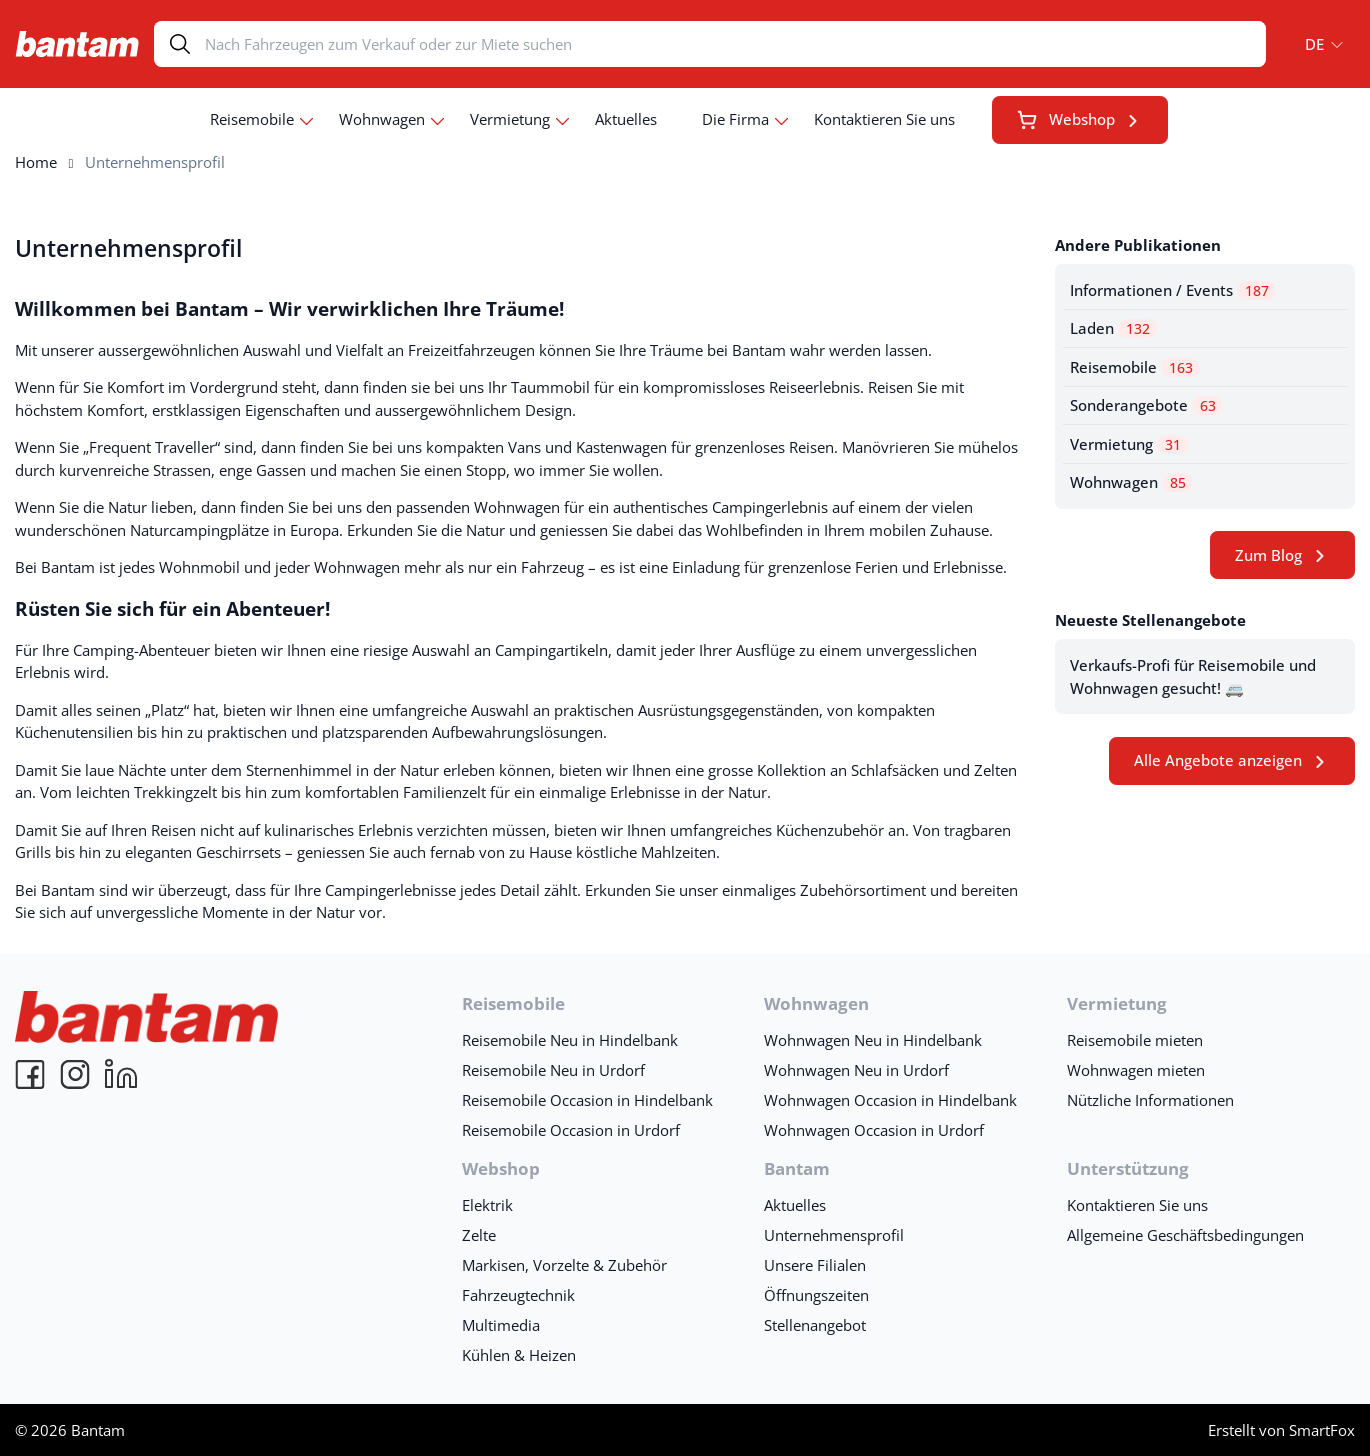 The height and width of the screenshot is (1456, 1370). What do you see at coordinates (570, 1040) in the screenshot?
I see `Reisemobile Neu in Hindelbank` at bounding box center [570, 1040].